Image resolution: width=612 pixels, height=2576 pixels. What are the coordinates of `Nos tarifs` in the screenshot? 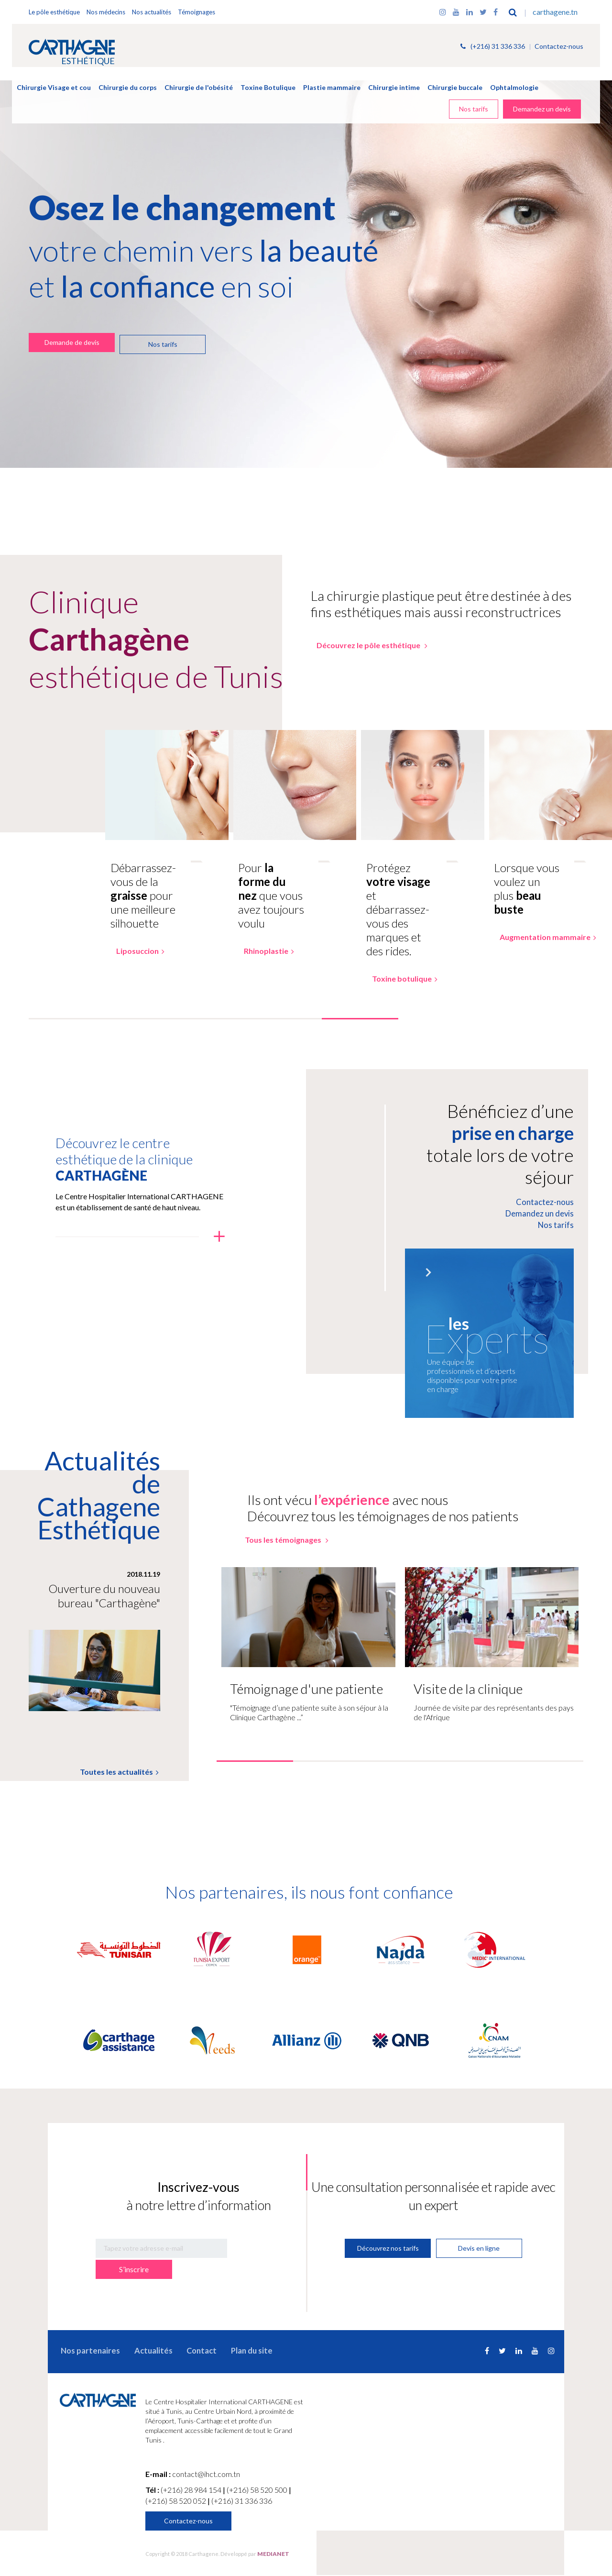 It's located at (473, 109).